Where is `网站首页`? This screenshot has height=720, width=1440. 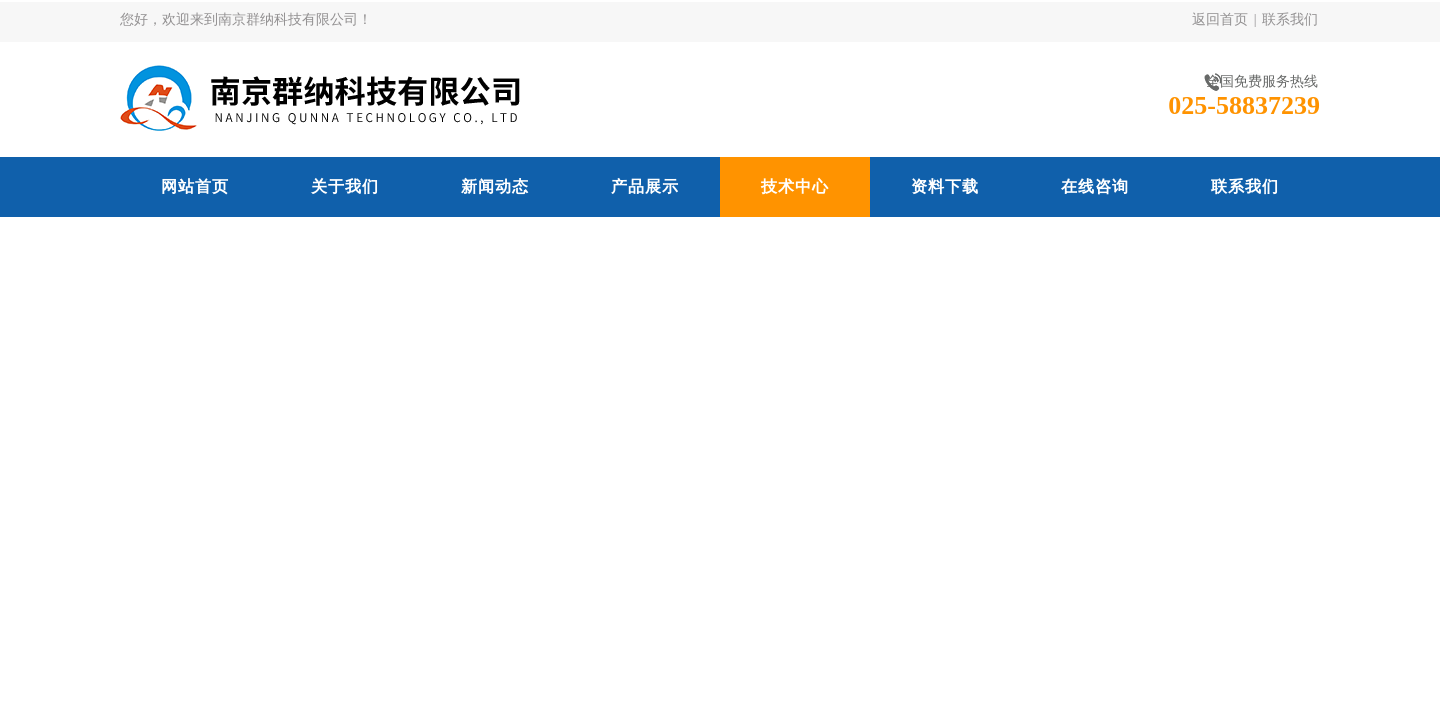 网站首页 is located at coordinates (195, 186).